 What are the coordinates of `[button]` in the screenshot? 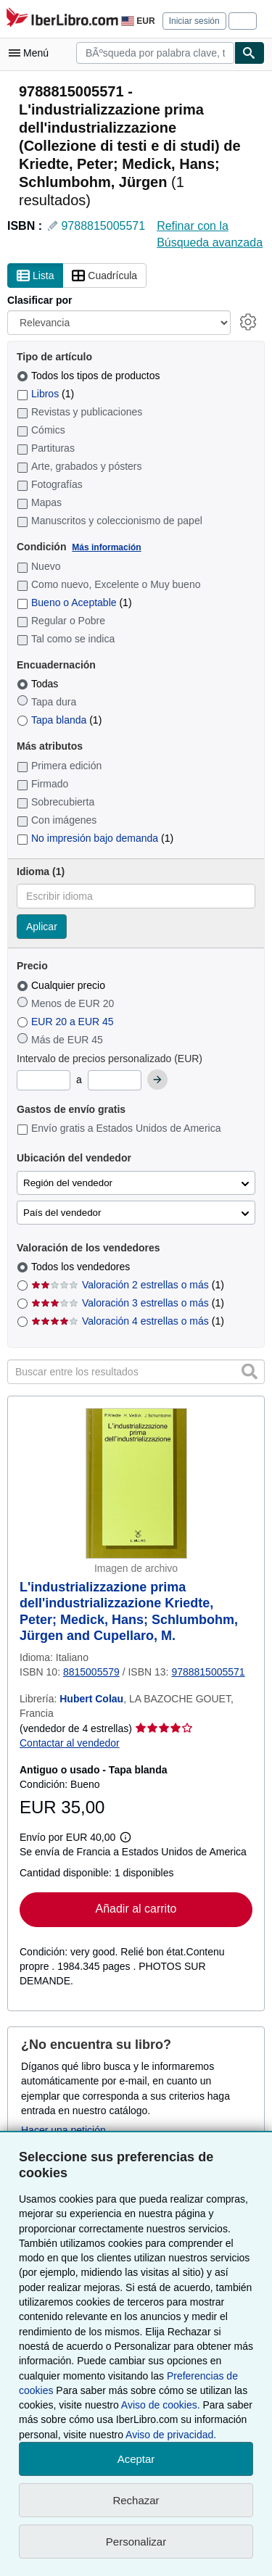 It's located at (249, 1371).